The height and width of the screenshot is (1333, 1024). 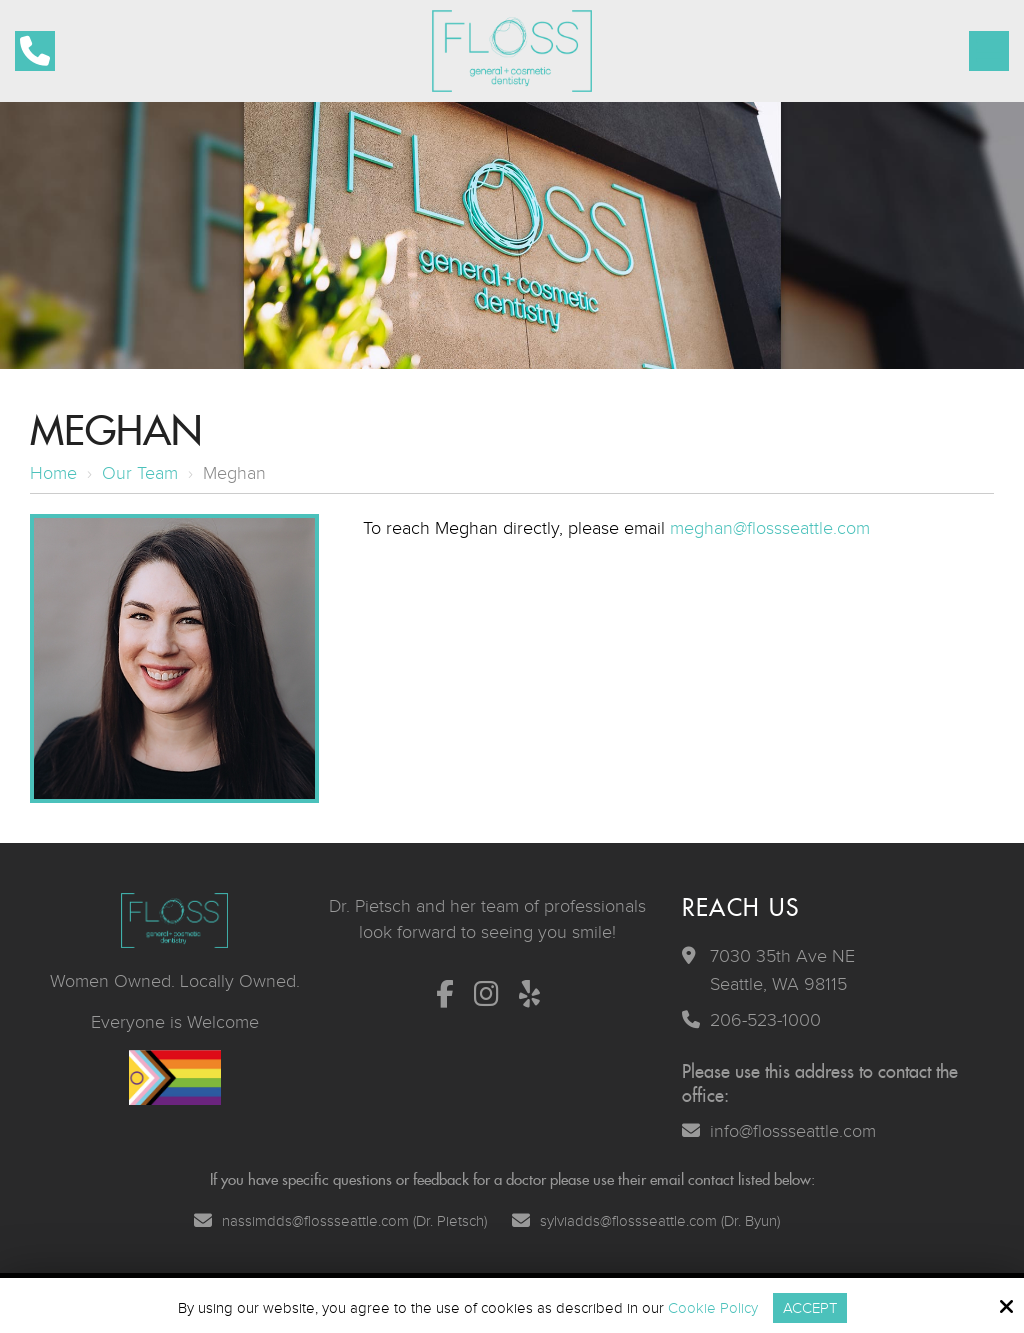 I want to click on sylviadds@flossseattle.com, so click(x=628, y=1221).